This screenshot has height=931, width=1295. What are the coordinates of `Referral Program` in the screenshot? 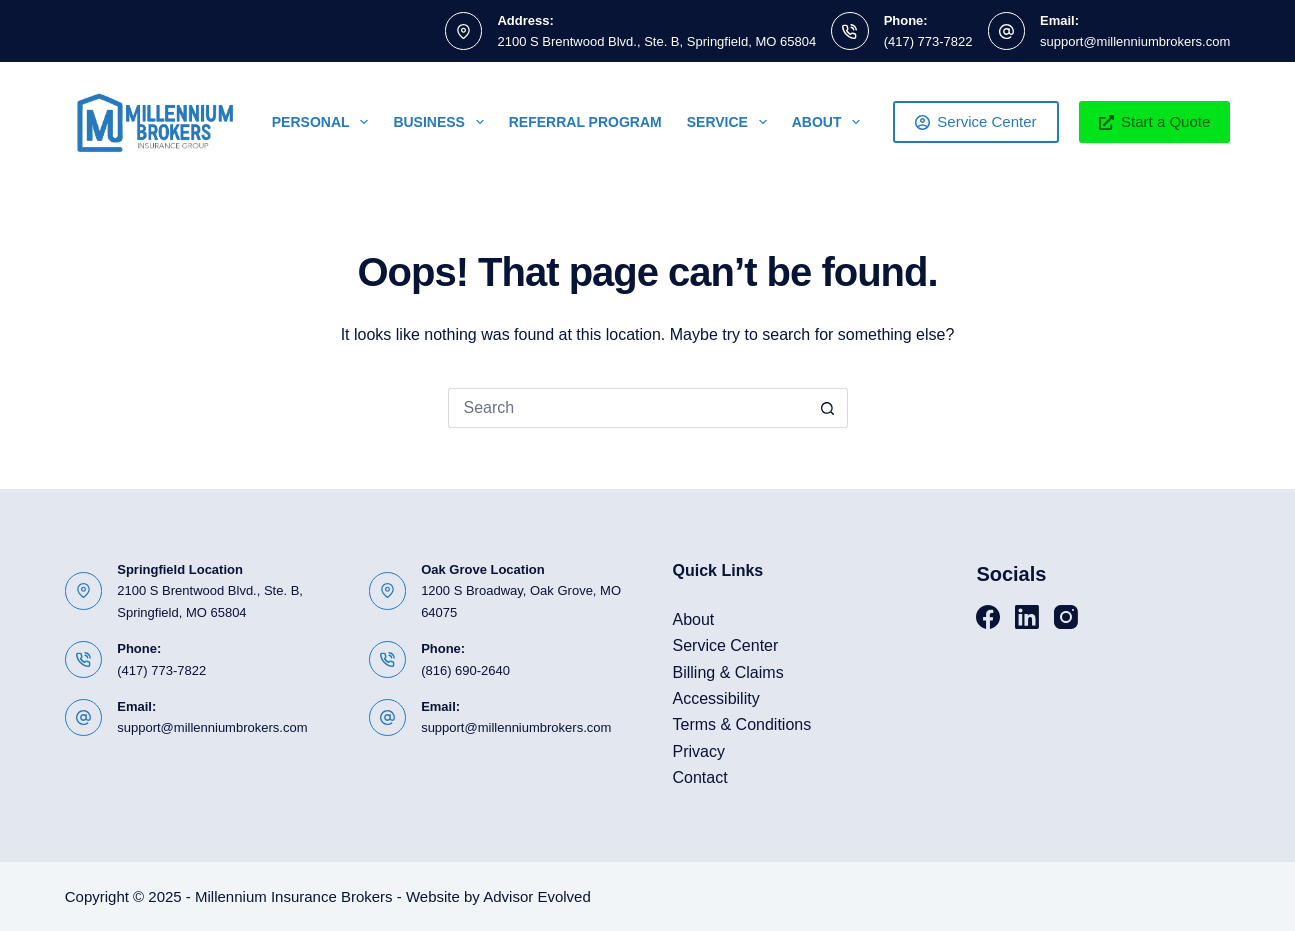 It's located at (585, 122).